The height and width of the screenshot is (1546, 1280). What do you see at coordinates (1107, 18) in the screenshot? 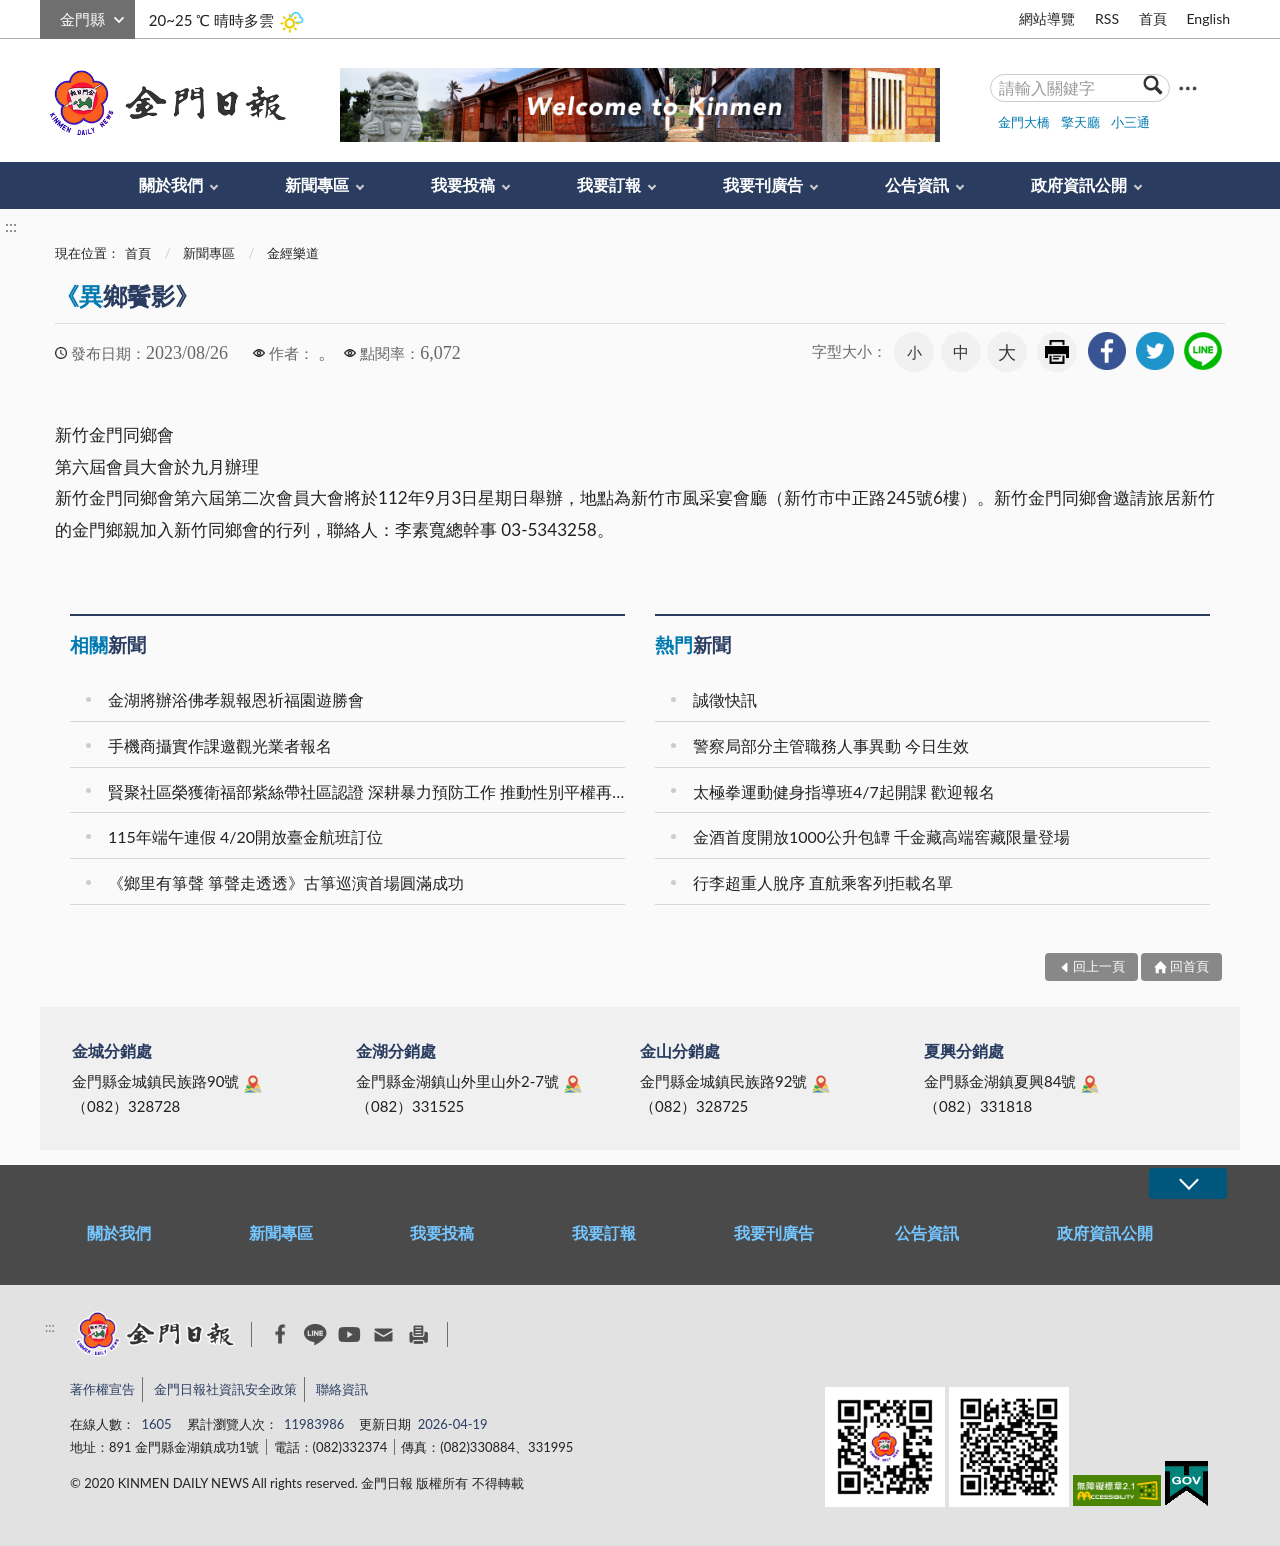
I see `RSS` at bounding box center [1107, 18].